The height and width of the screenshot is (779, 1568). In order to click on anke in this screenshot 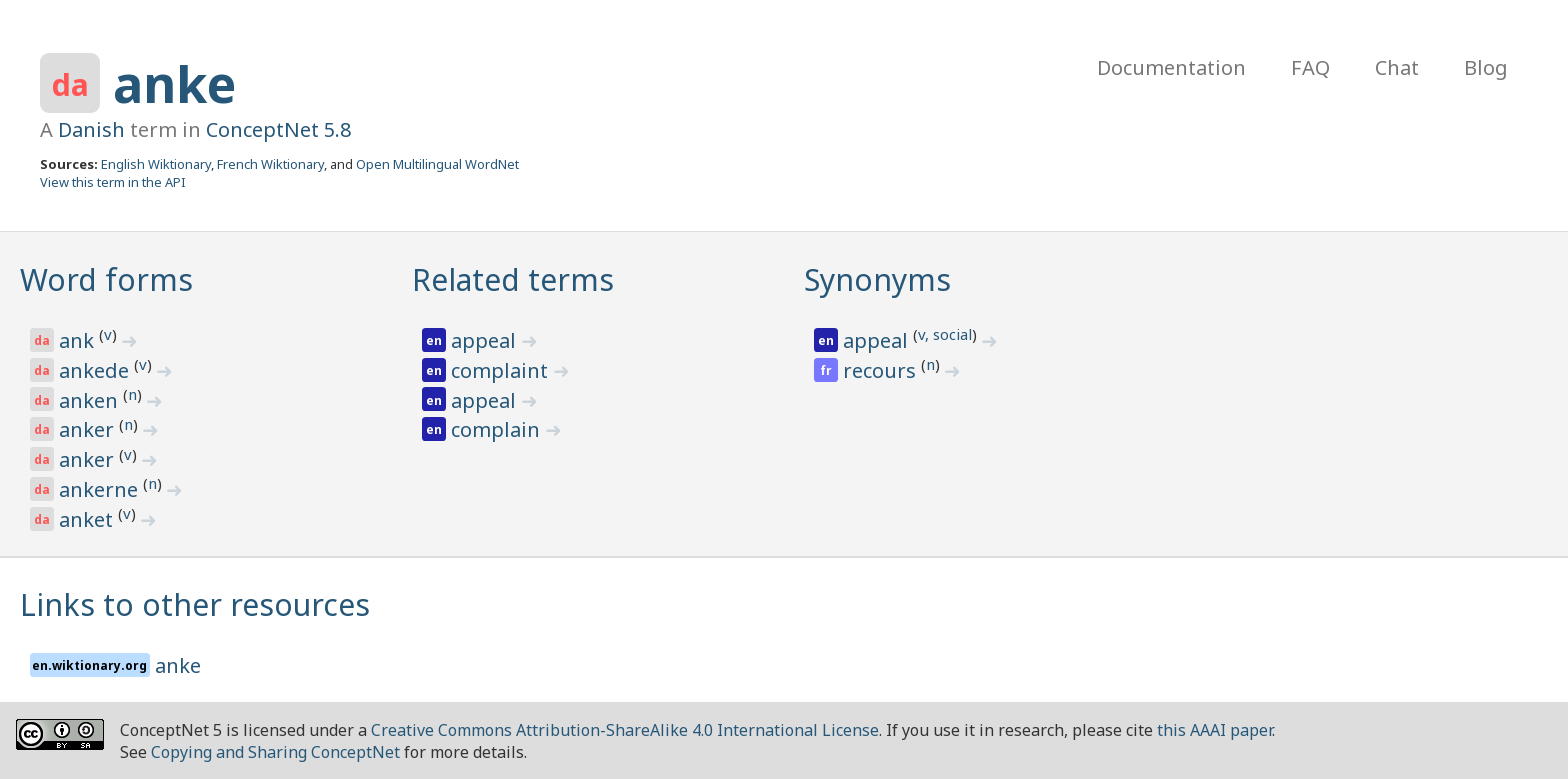, I will do `click(174, 84)`.